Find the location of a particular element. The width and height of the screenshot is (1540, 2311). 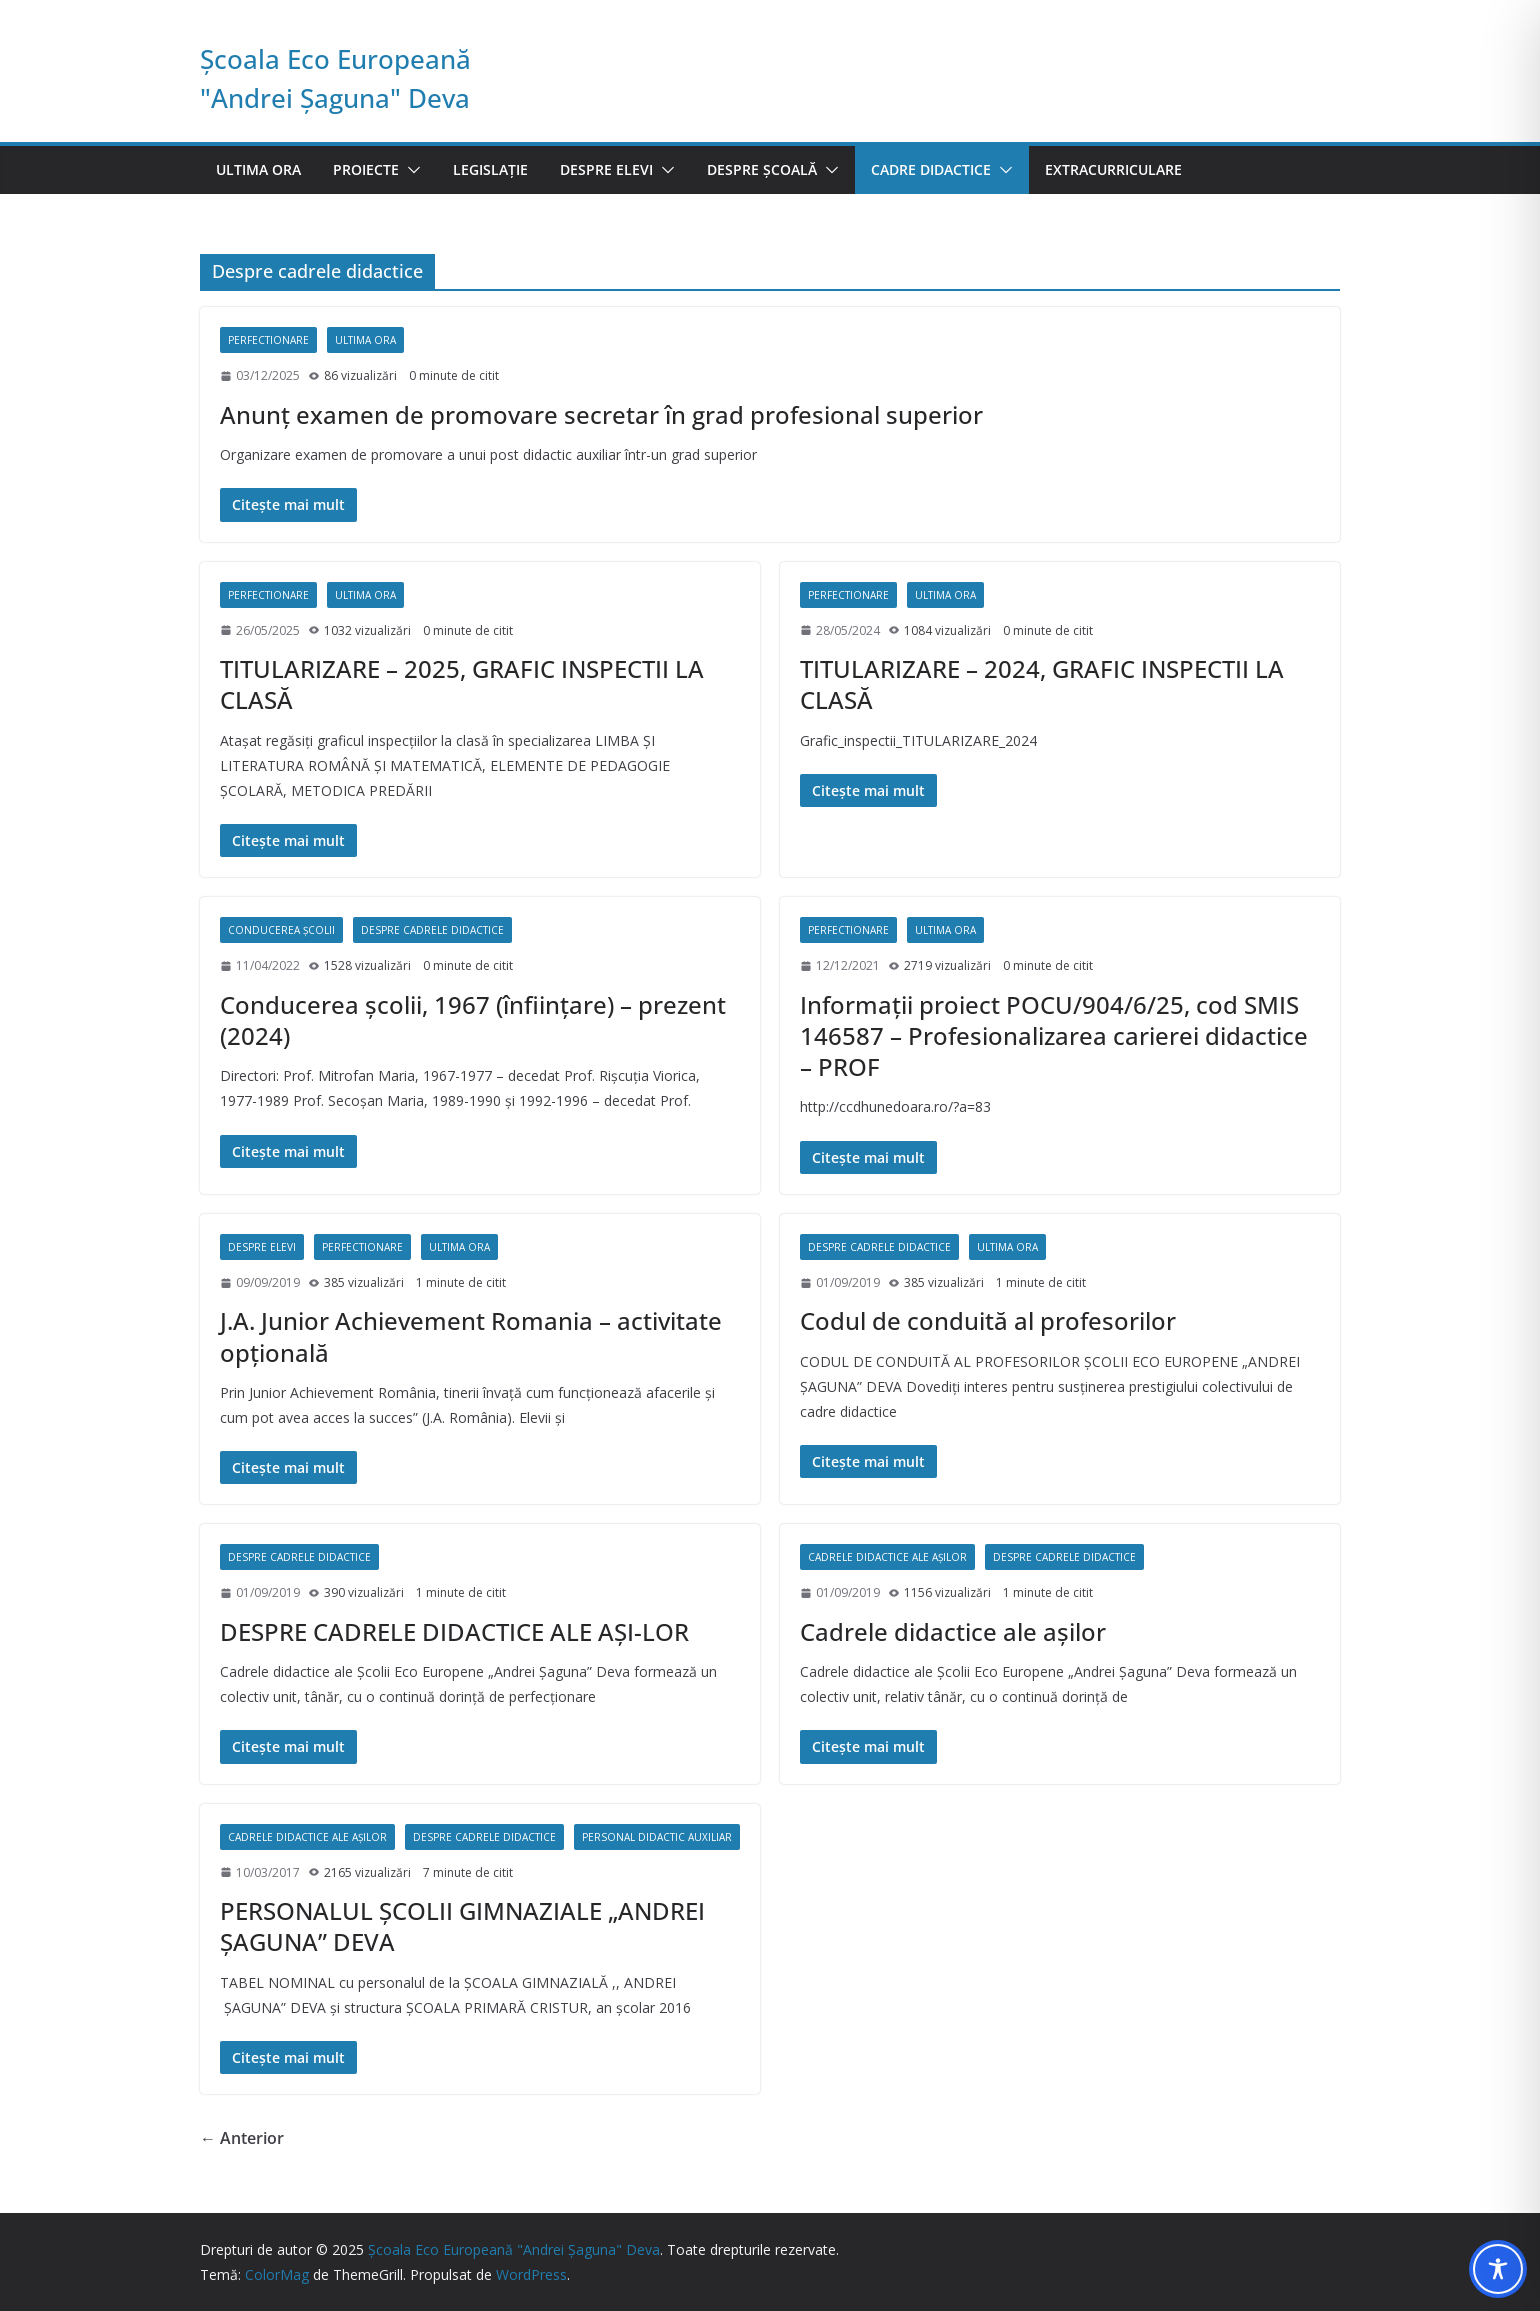

Cadrele didactice ale așilor is located at coordinates (887, 1557).